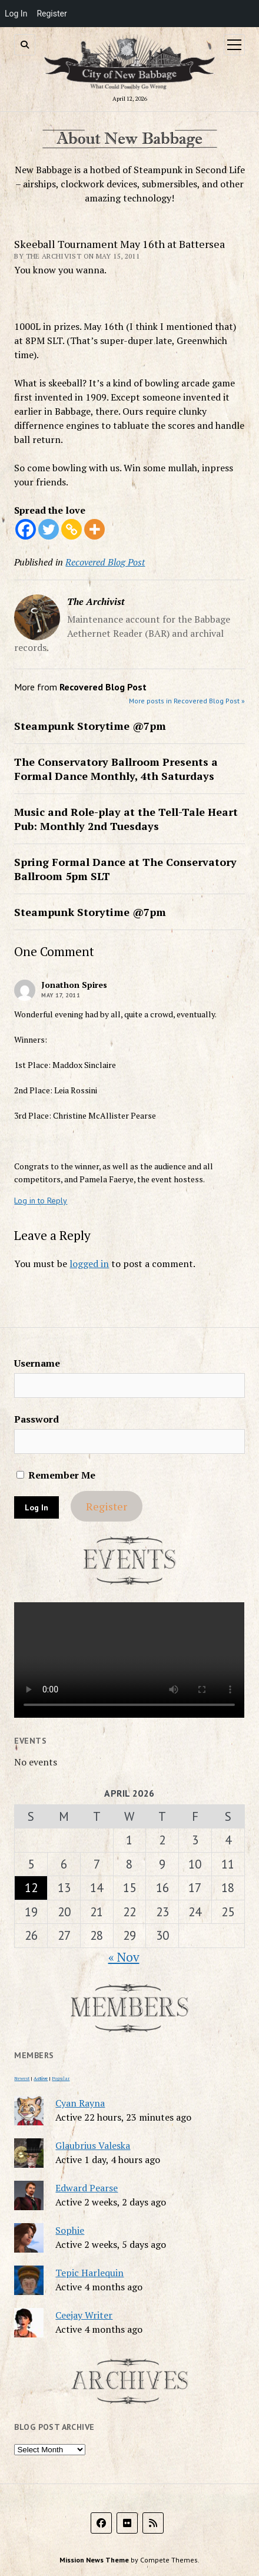 This screenshot has height=2576, width=259. What do you see at coordinates (37, 1363) in the screenshot?
I see `Username` at bounding box center [37, 1363].